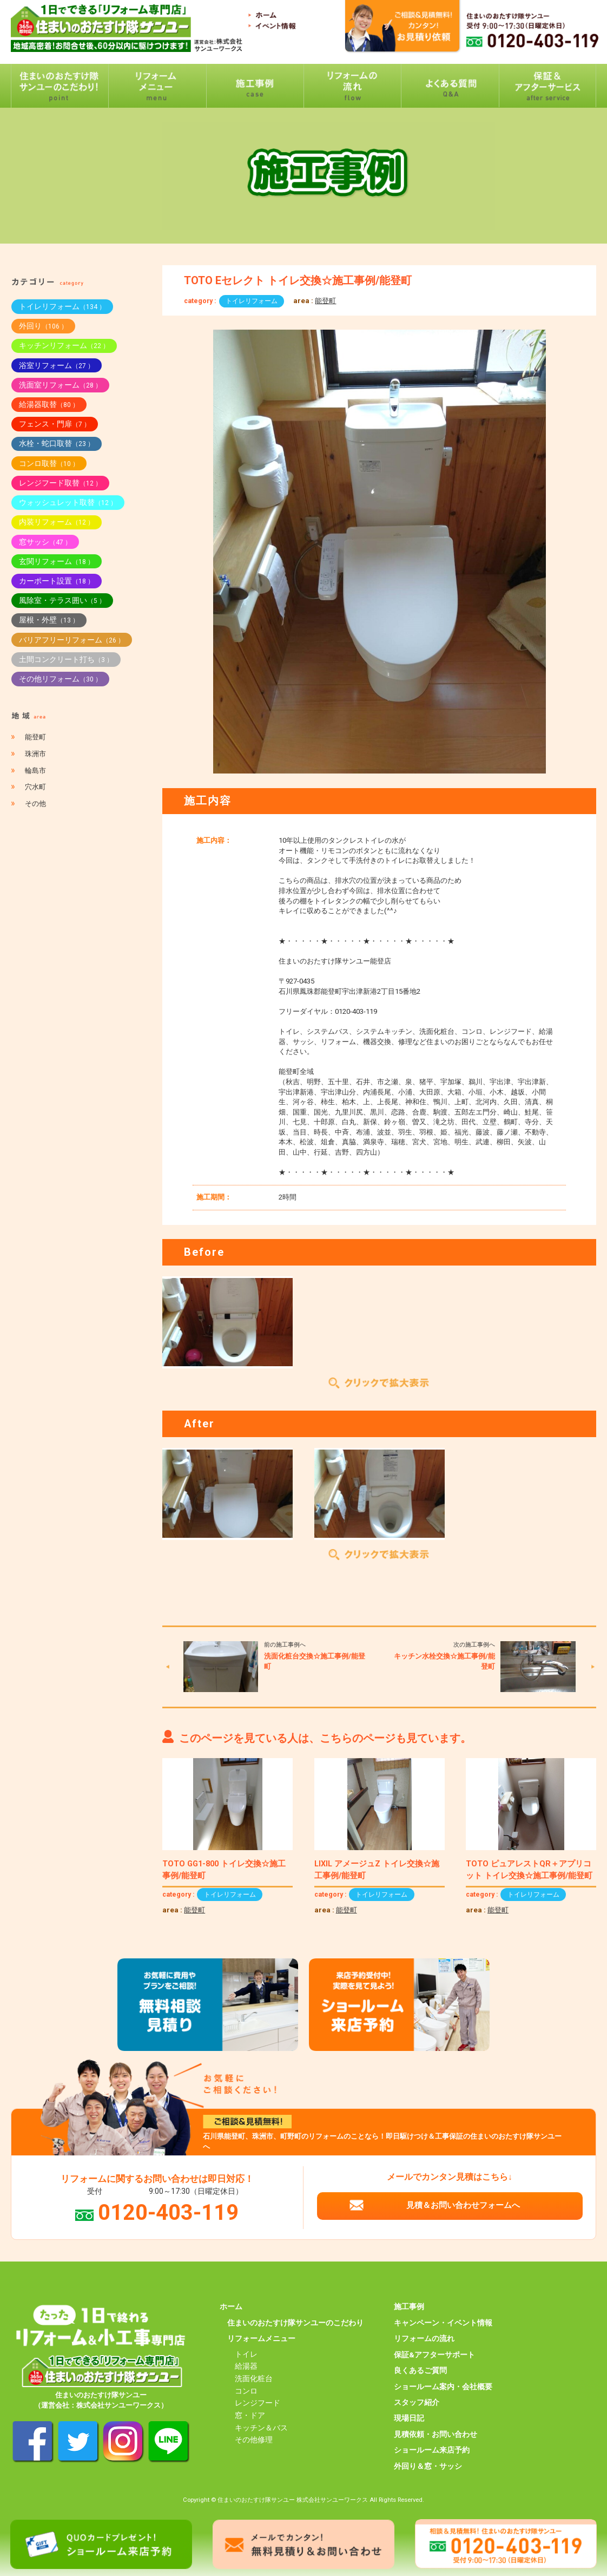 This screenshot has width=607, height=2576. What do you see at coordinates (443, 2386) in the screenshot?
I see `ショールーム案内・会社概要` at bounding box center [443, 2386].